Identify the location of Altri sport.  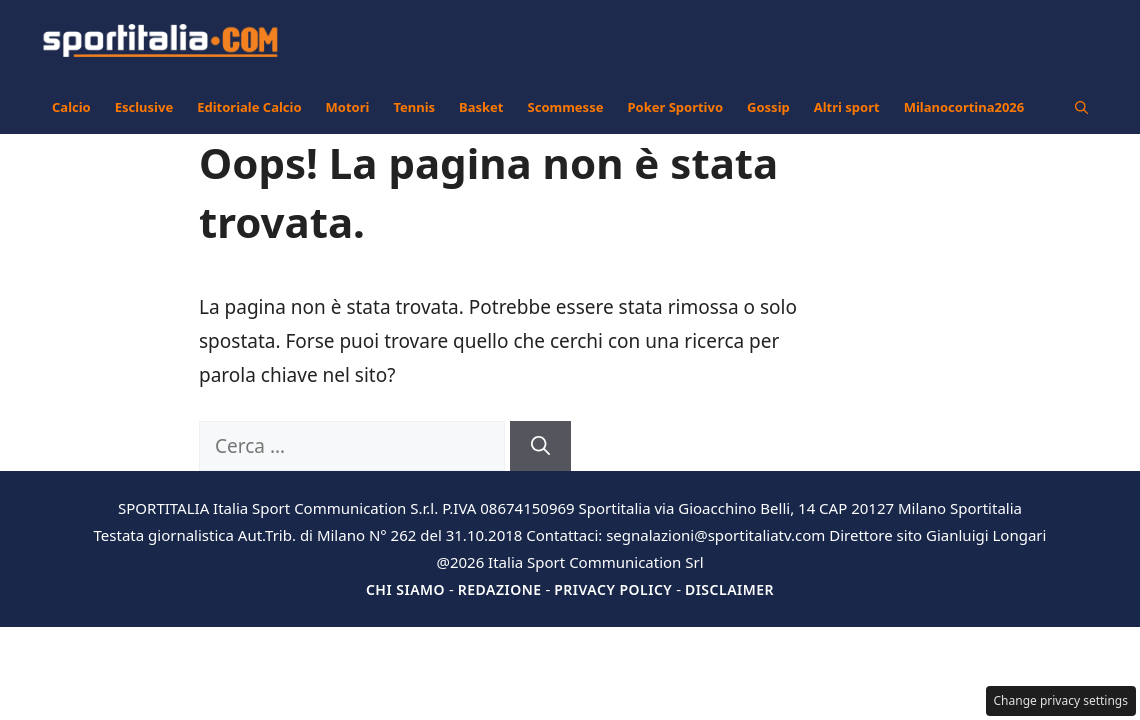
(847, 107).